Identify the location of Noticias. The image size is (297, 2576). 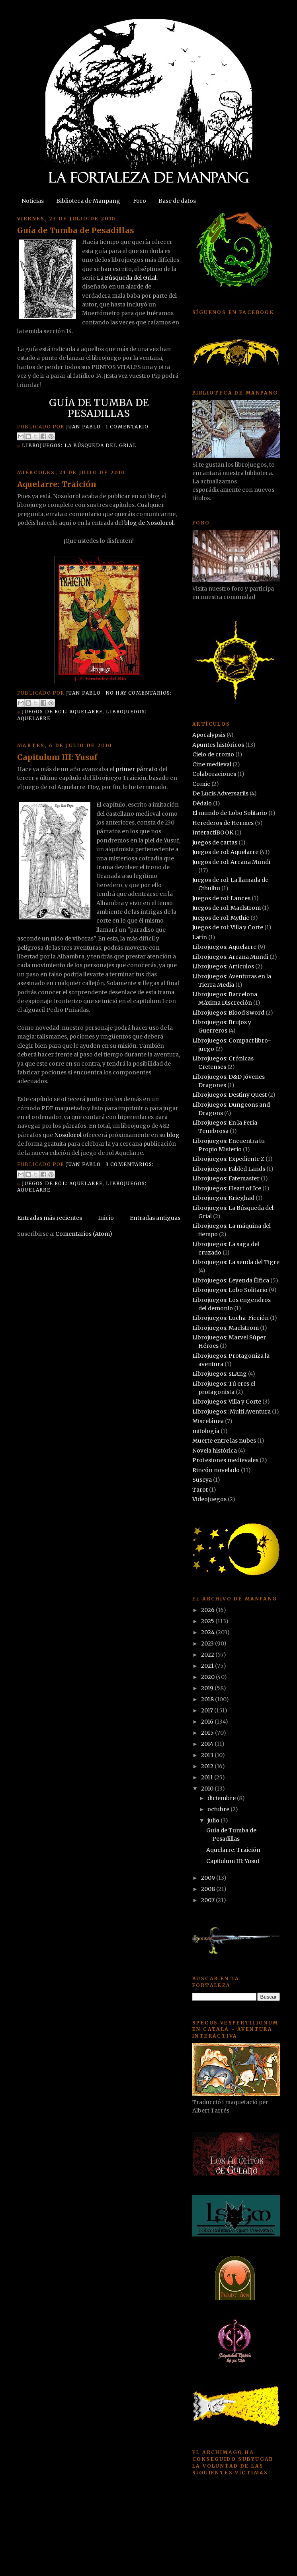
(32, 200).